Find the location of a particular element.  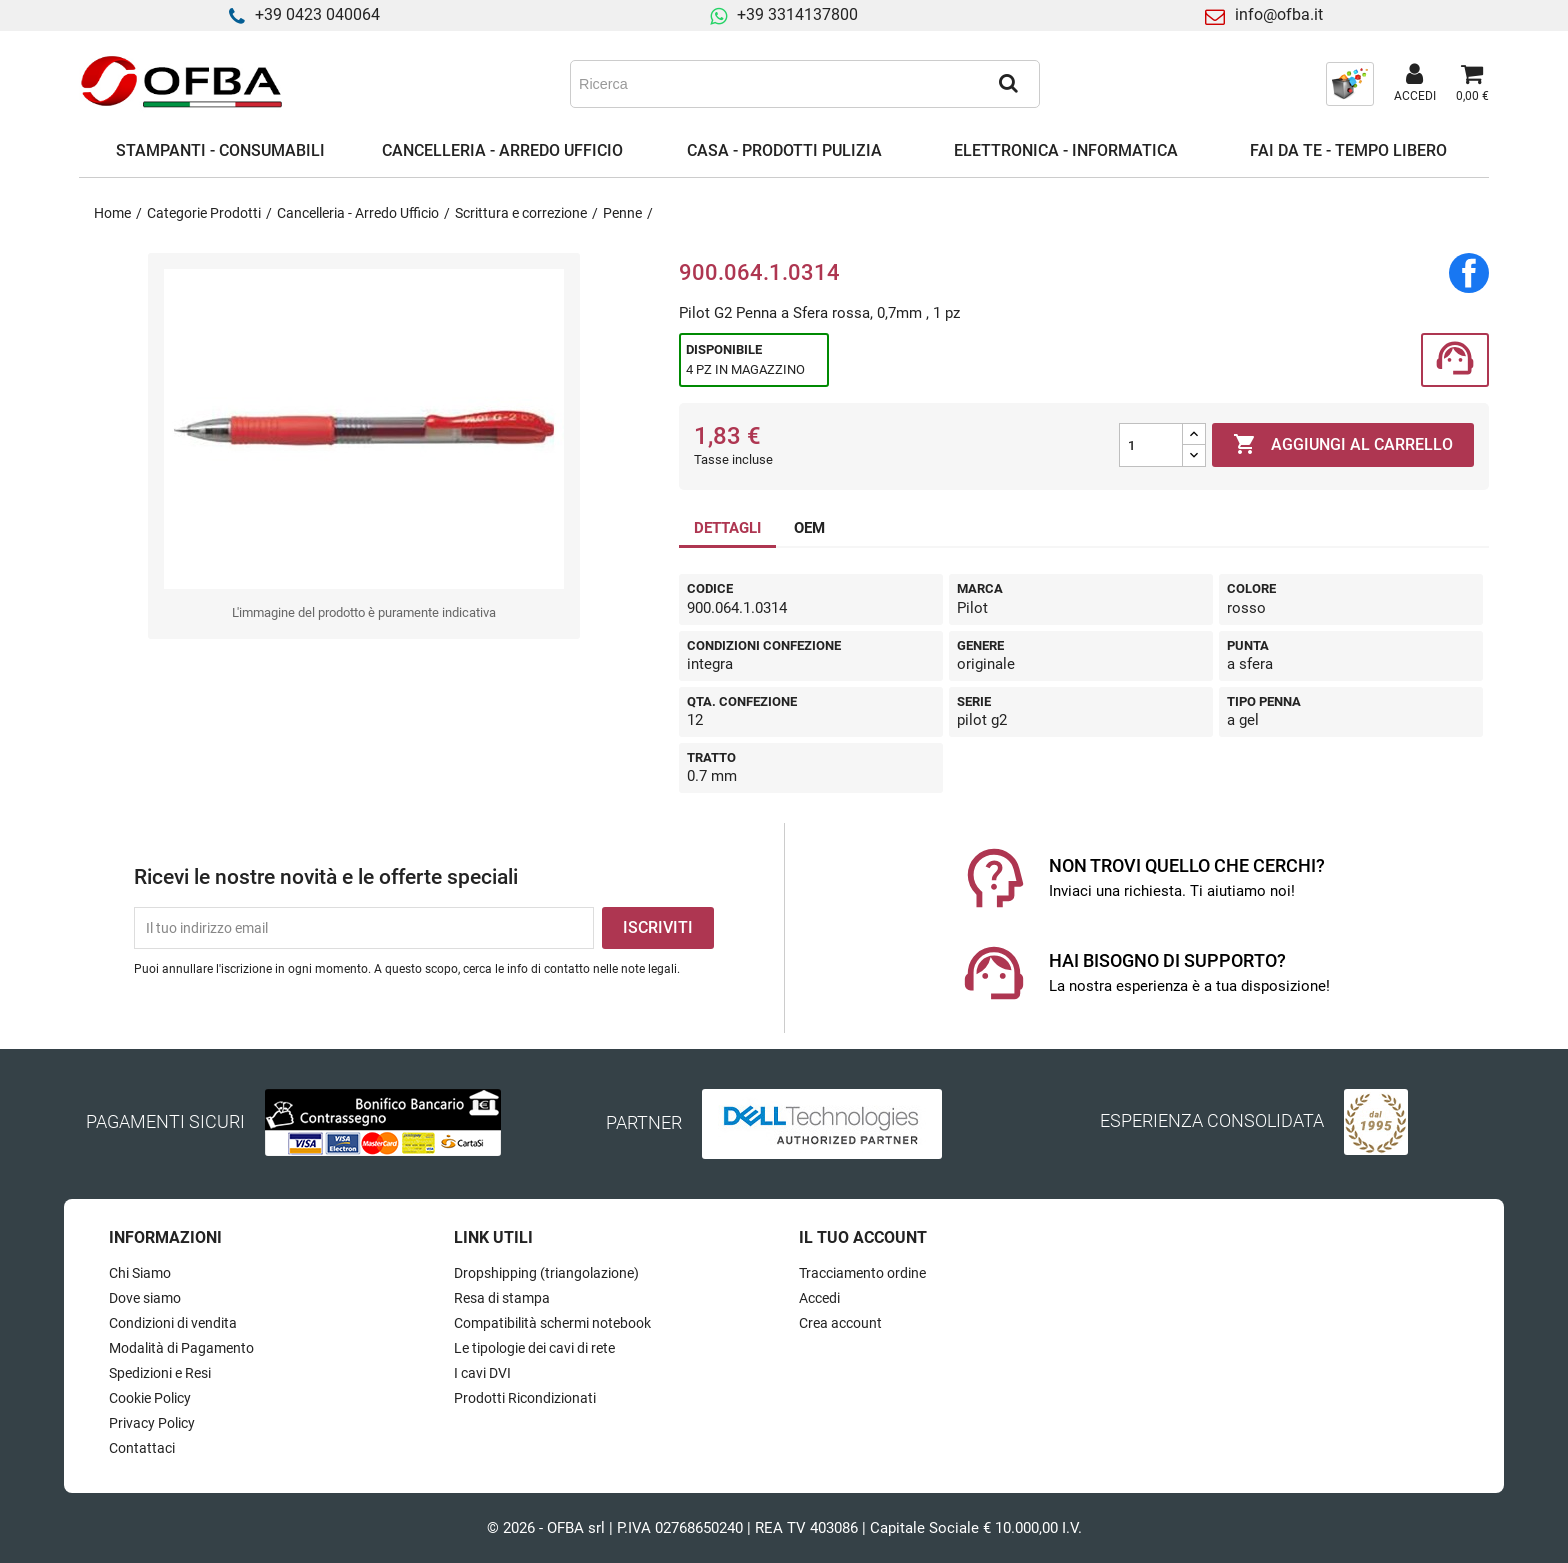

Spedizioni e Resi is located at coordinates (160, 1373).